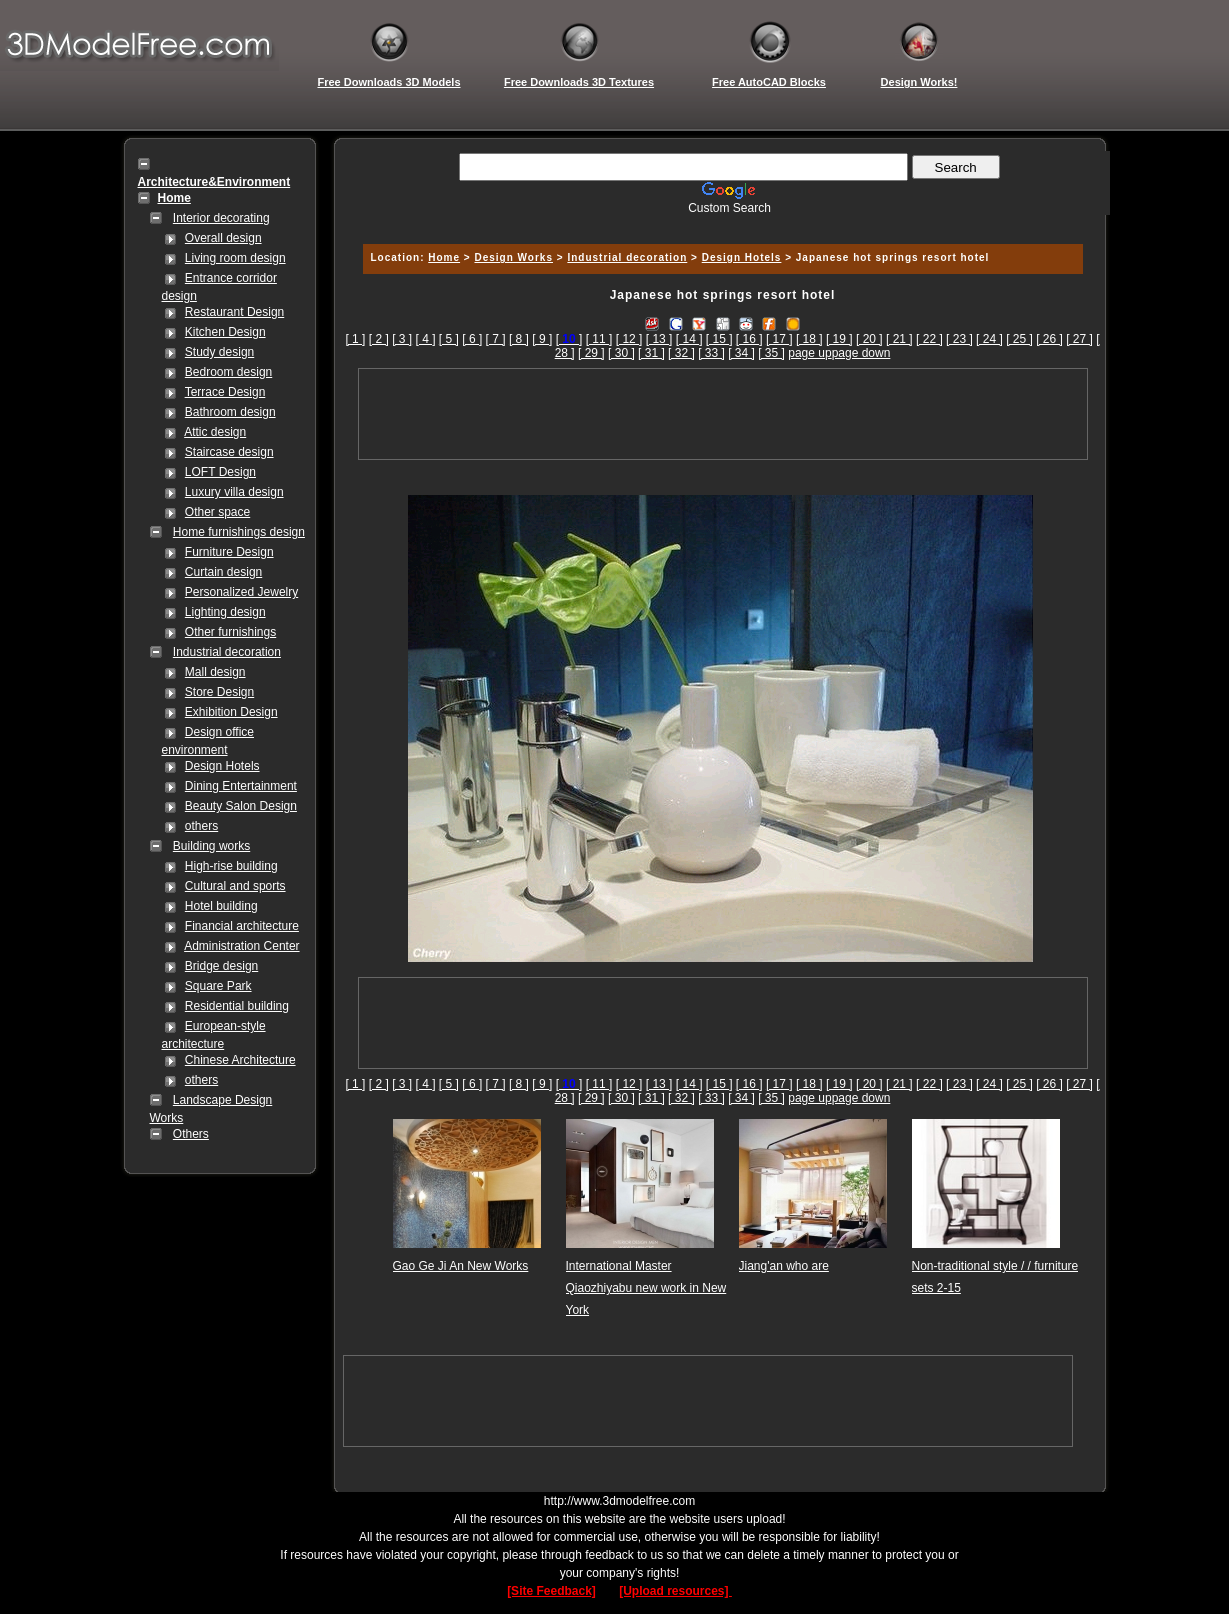  I want to click on Other furnishings, so click(230, 632).